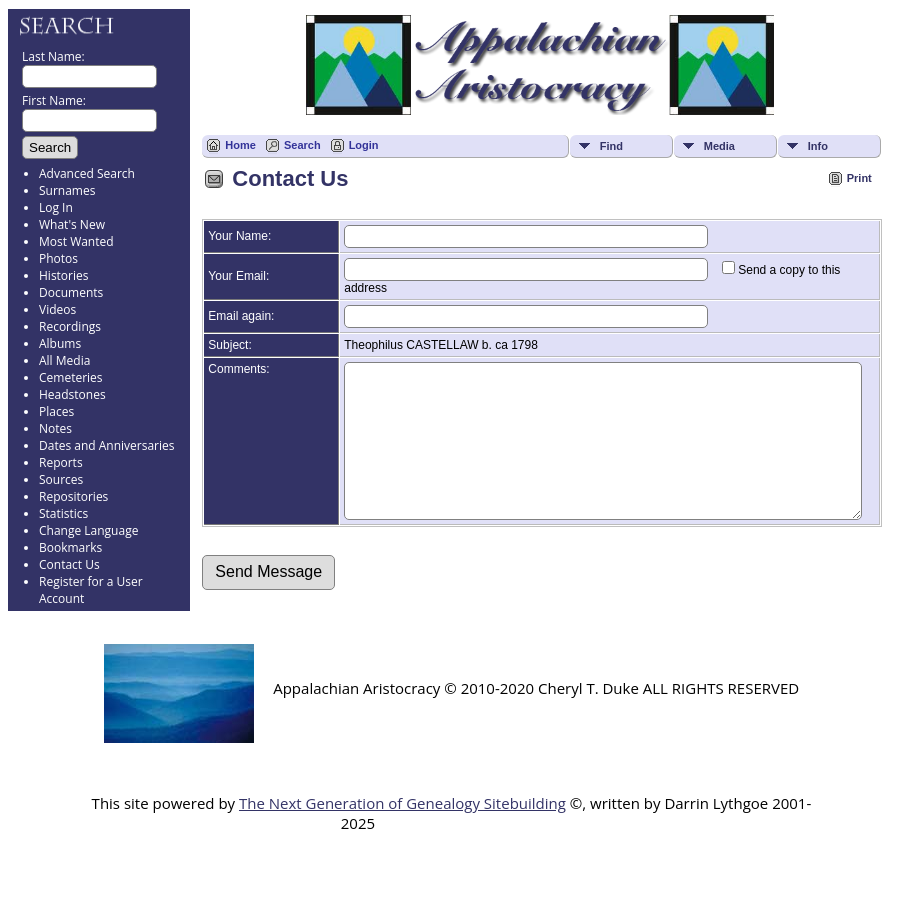 The width and height of the screenshot is (899, 907). Describe the element at coordinates (69, 564) in the screenshot. I see `Contact Us` at that location.